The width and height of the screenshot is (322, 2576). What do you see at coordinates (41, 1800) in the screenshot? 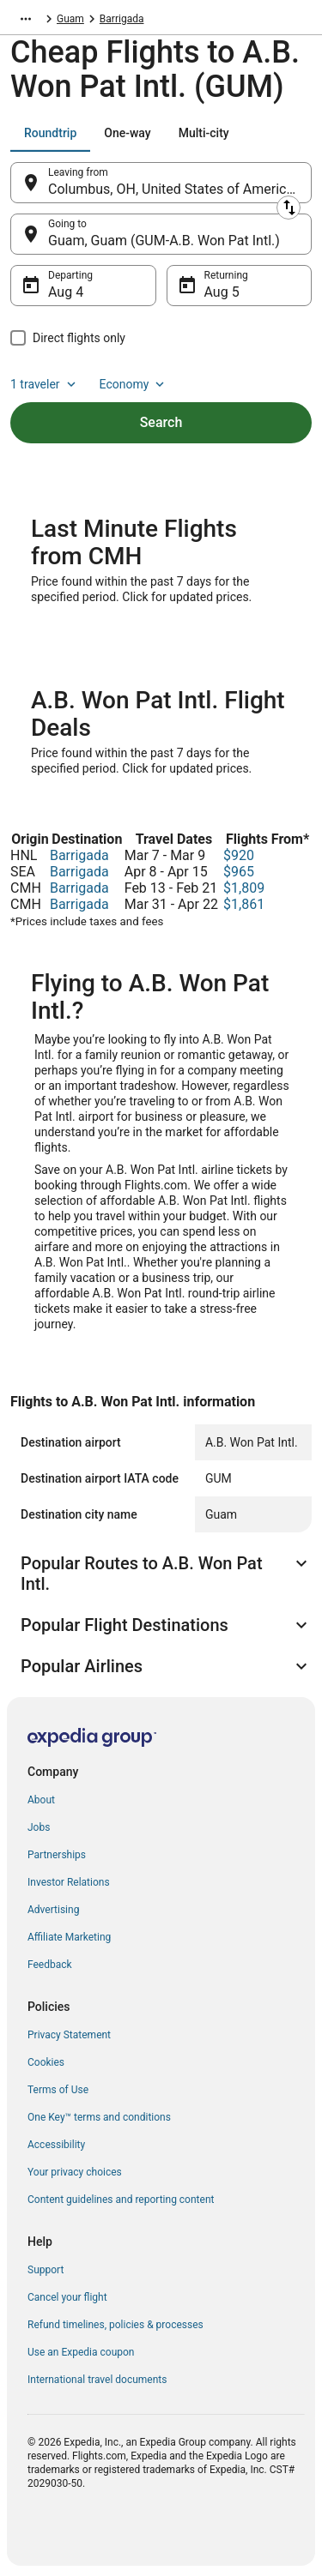
I see `About [link]` at bounding box center [41, 1800].